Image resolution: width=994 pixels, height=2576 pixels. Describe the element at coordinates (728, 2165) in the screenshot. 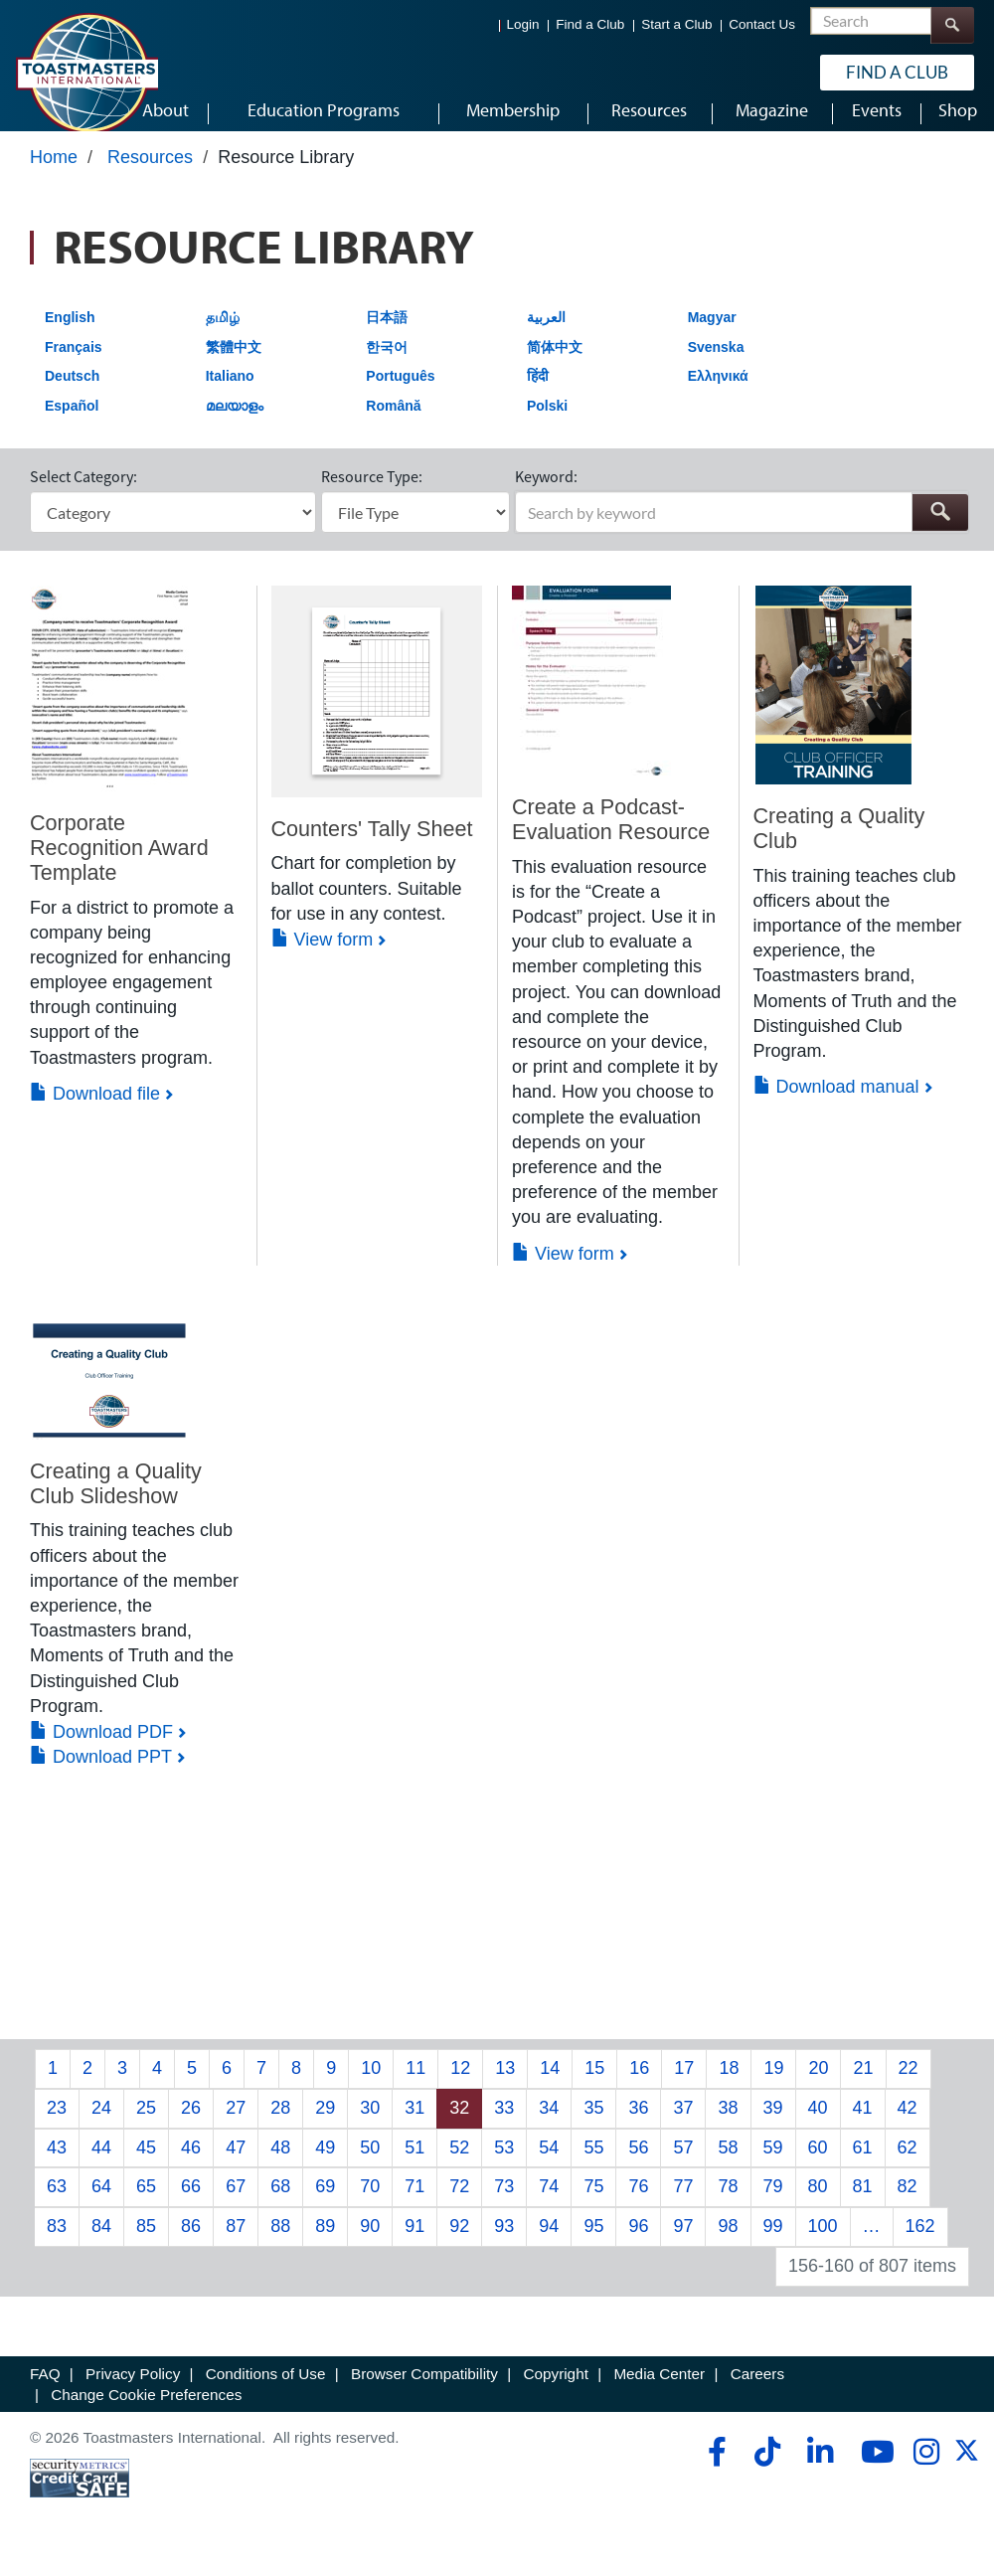

I see `58` at that location.